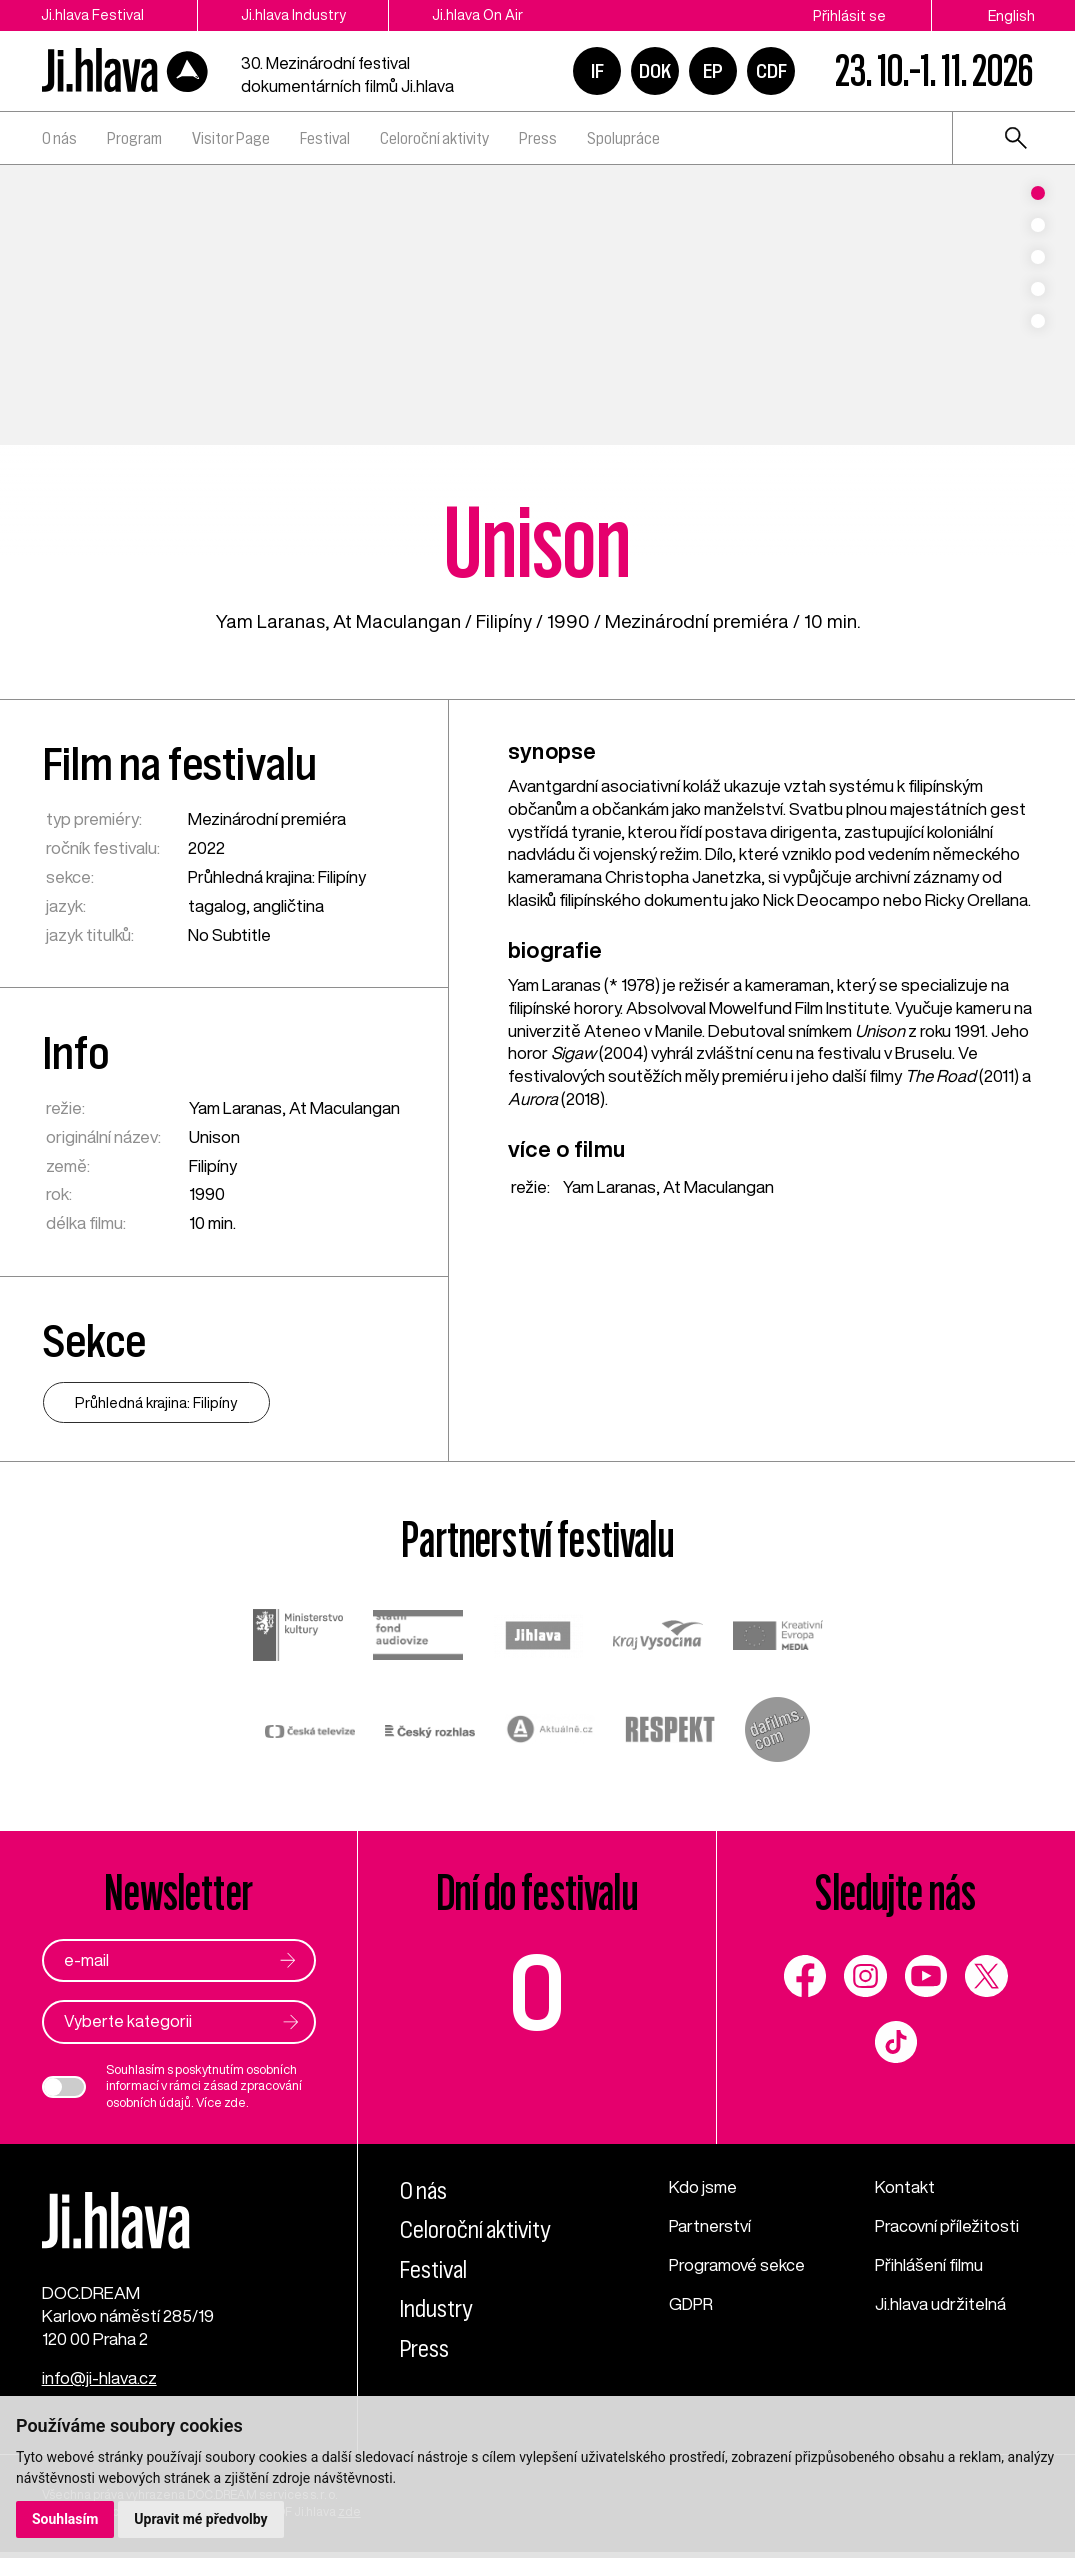  What do you see at coordinates (1011, 15) in the screenshot?
I see `English` at bounding box center [1011, 15].